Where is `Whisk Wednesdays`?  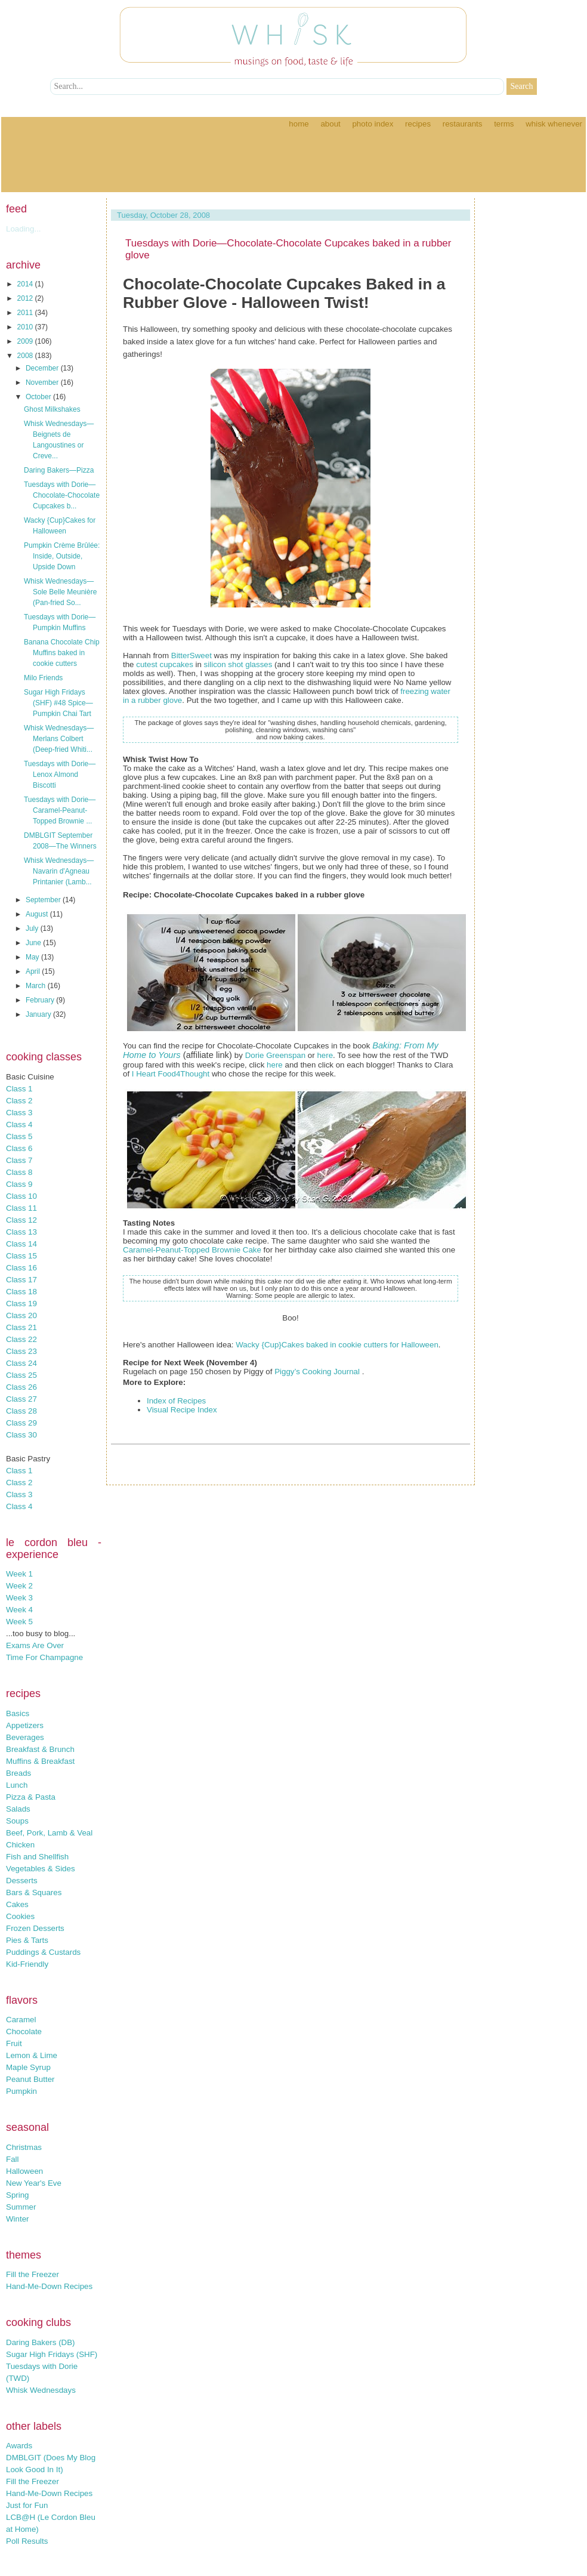
Whisk Wednesdays is located at coordinates (41, 2390).